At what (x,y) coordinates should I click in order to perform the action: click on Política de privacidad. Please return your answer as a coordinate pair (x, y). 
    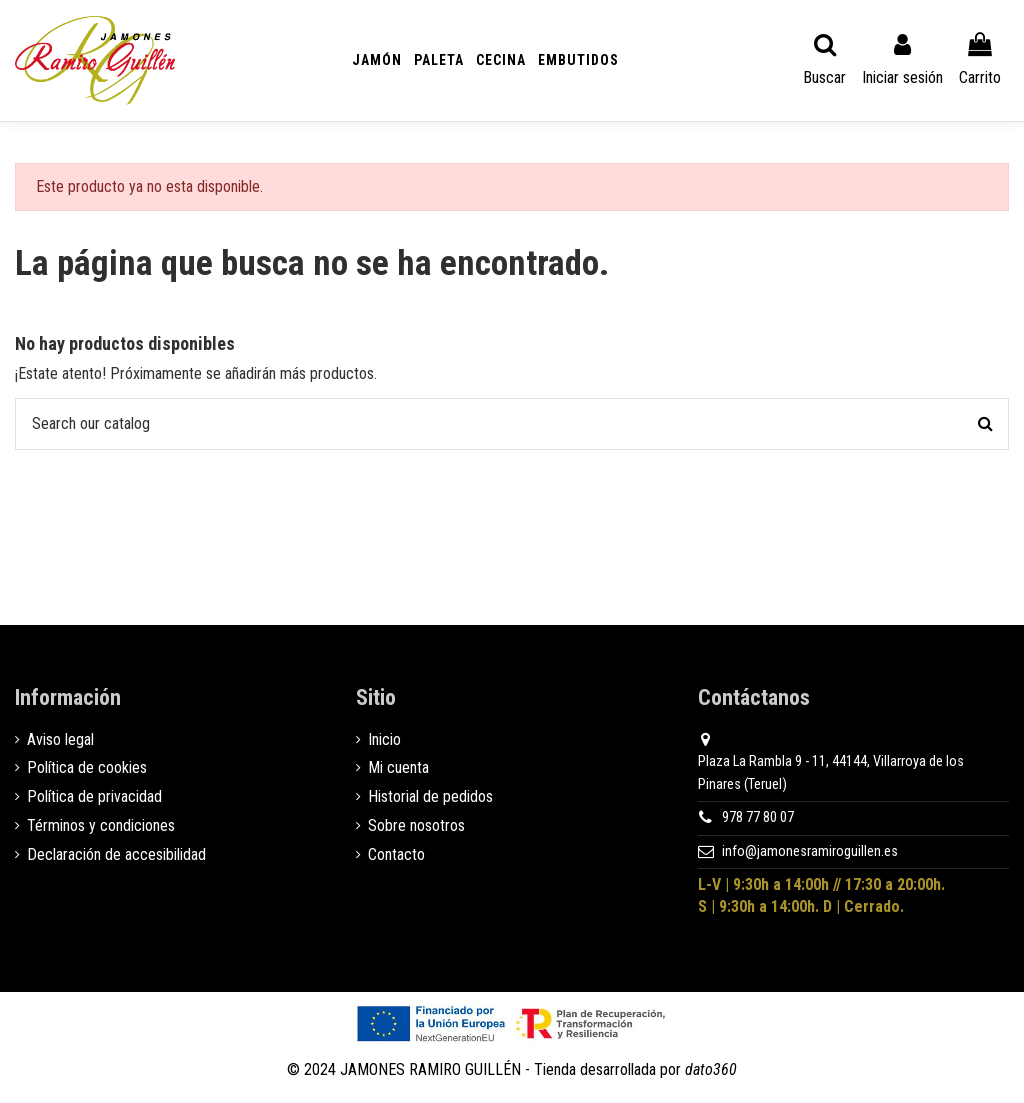
    Looking at the image, I should click on (94, 796).